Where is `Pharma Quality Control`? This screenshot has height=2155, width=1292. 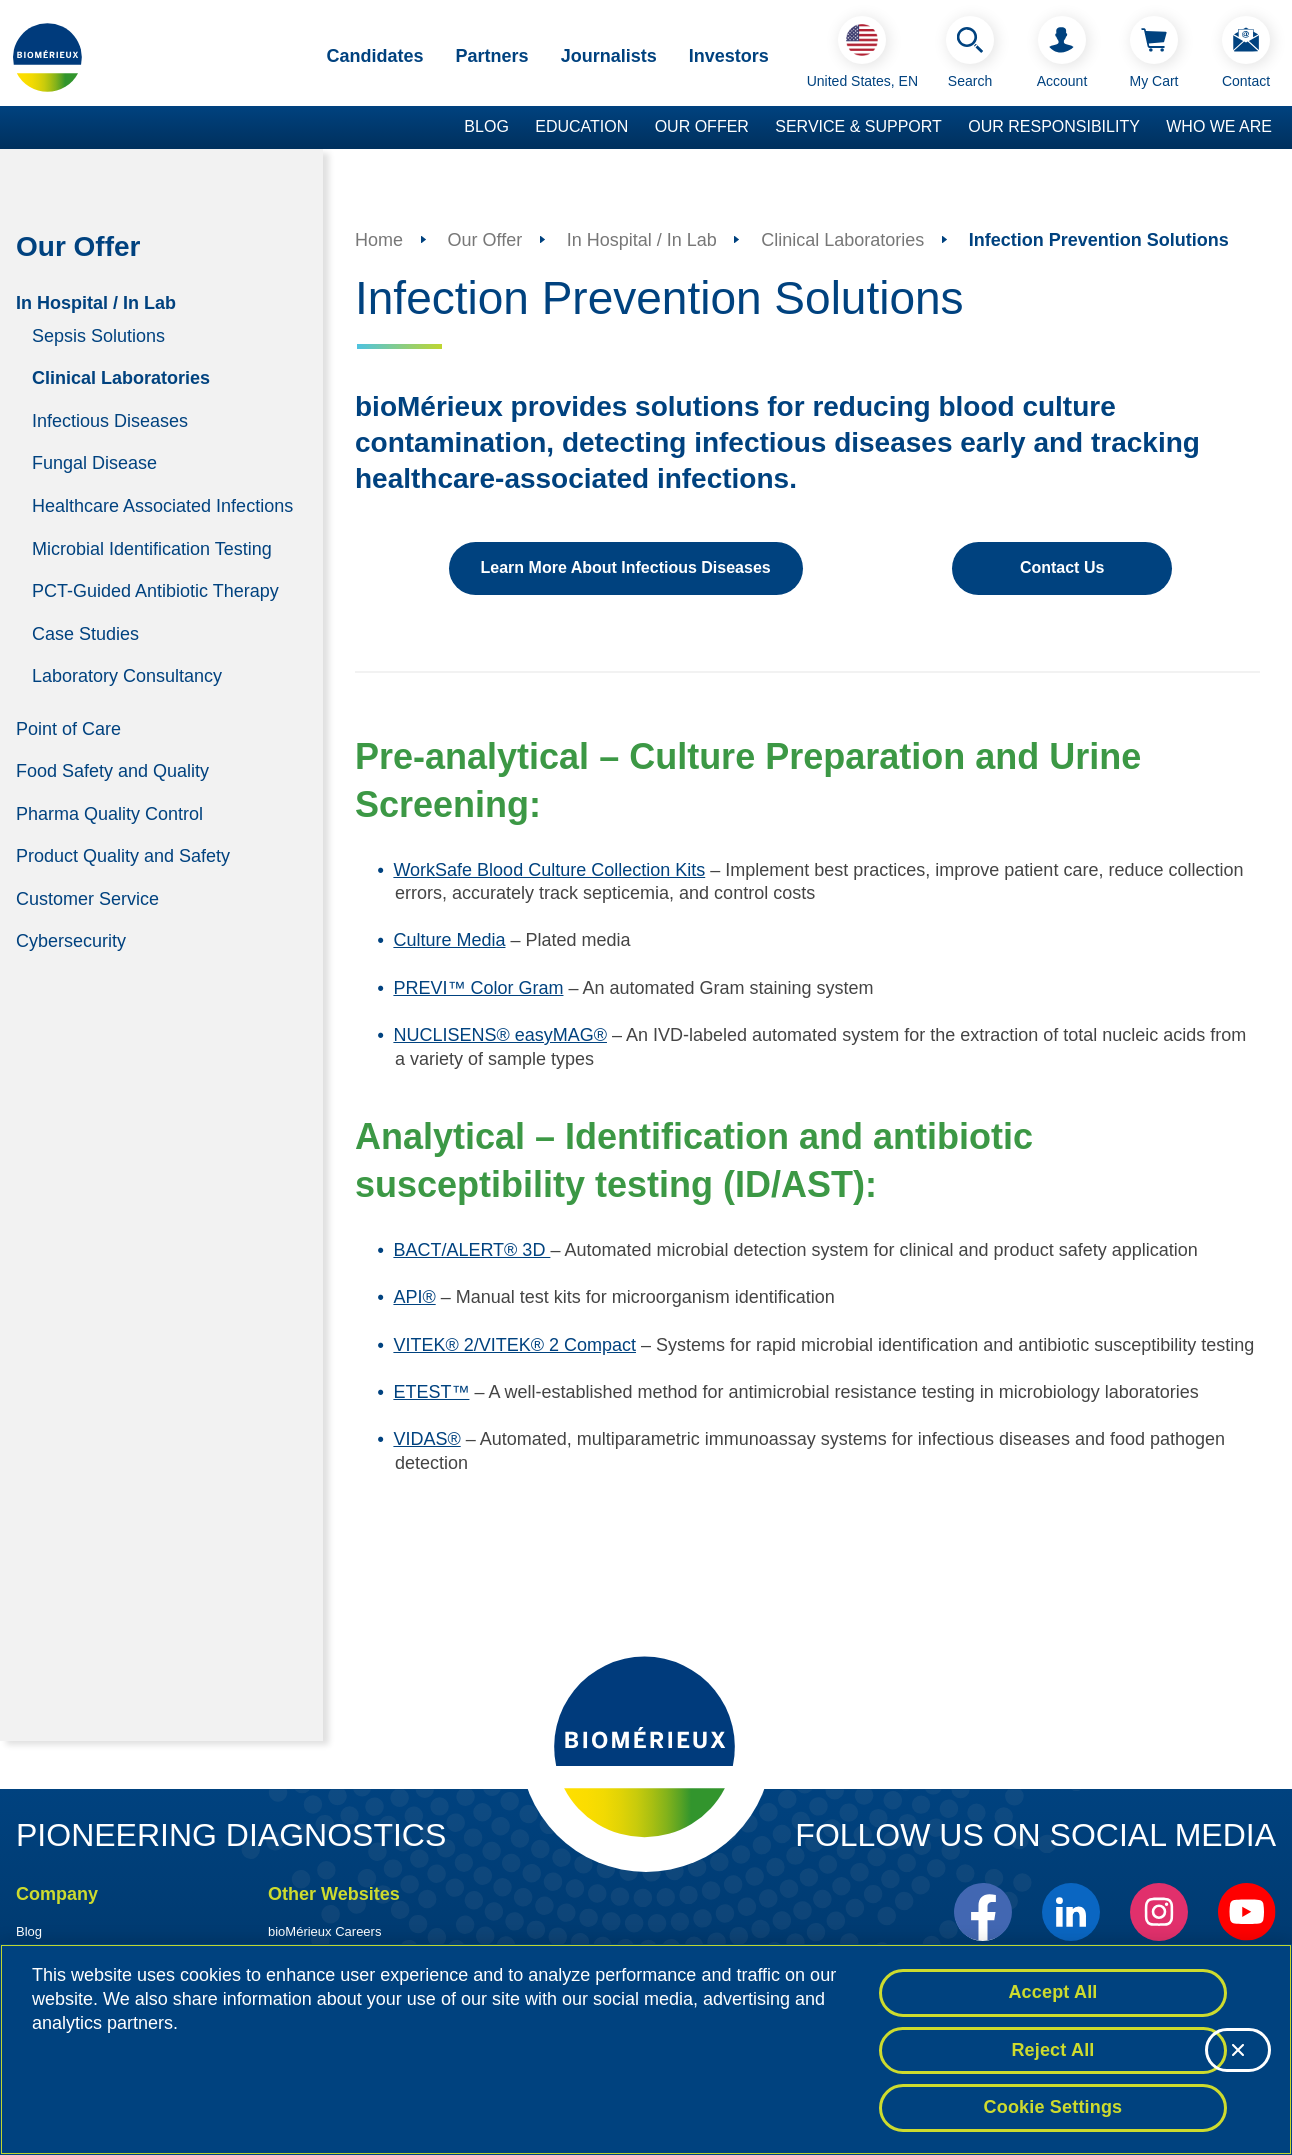 Pharma Quality Control is located at coordinates (109, 813).